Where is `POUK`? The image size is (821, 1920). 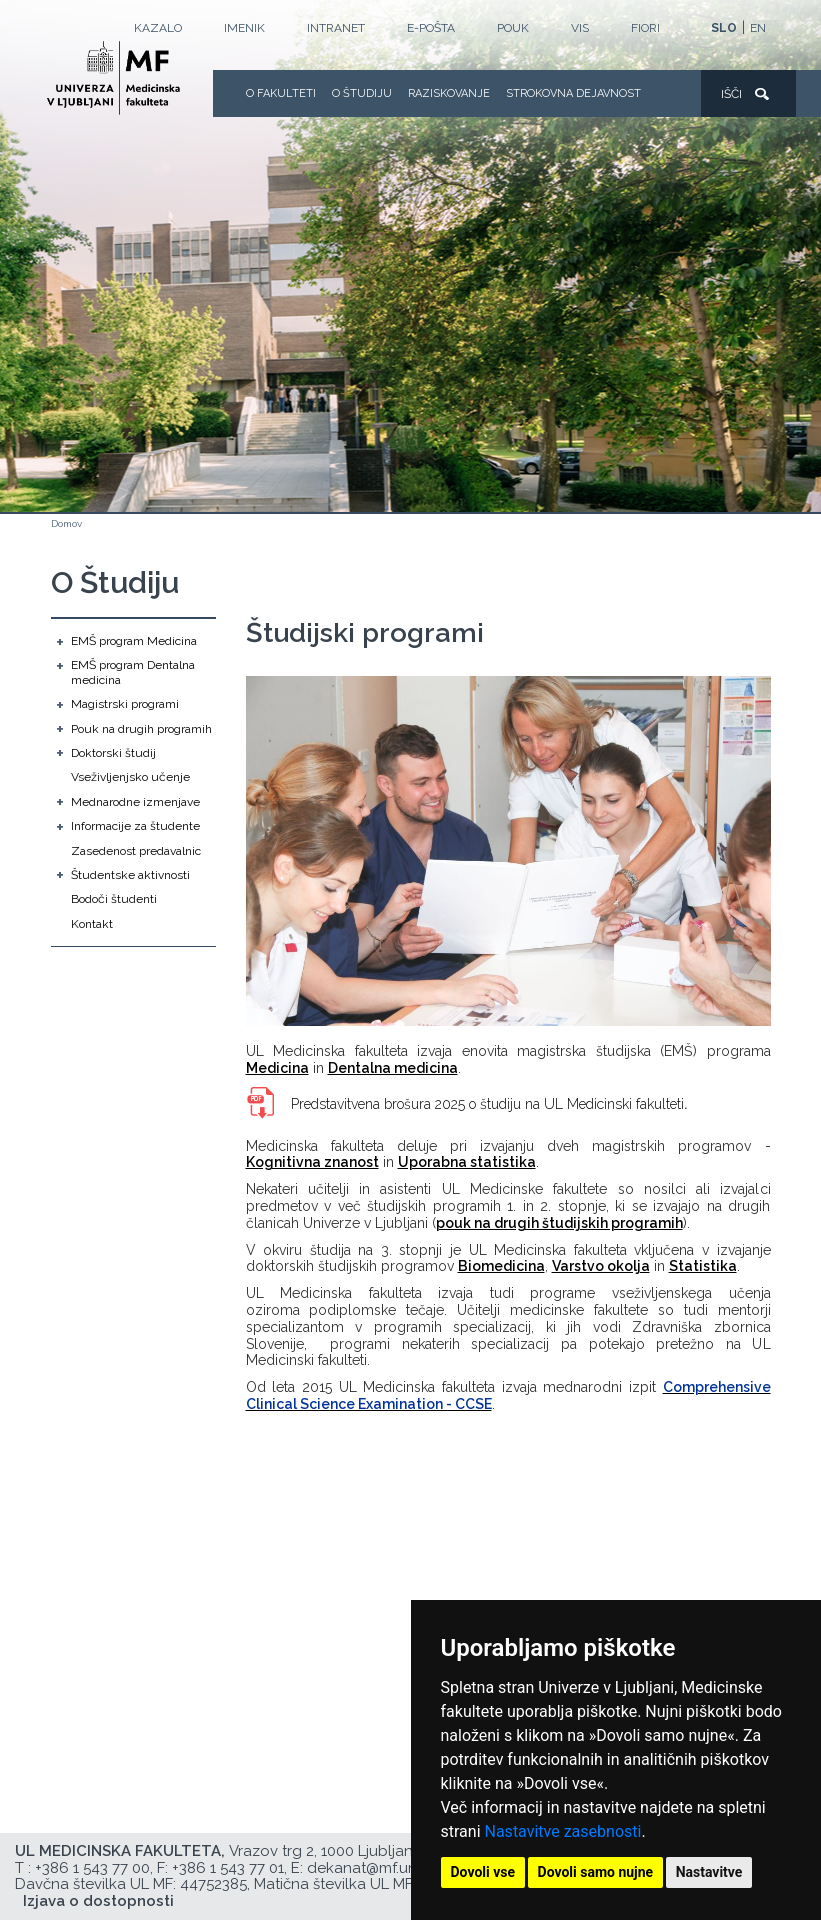
POUK is located at coordinates (513, 28).